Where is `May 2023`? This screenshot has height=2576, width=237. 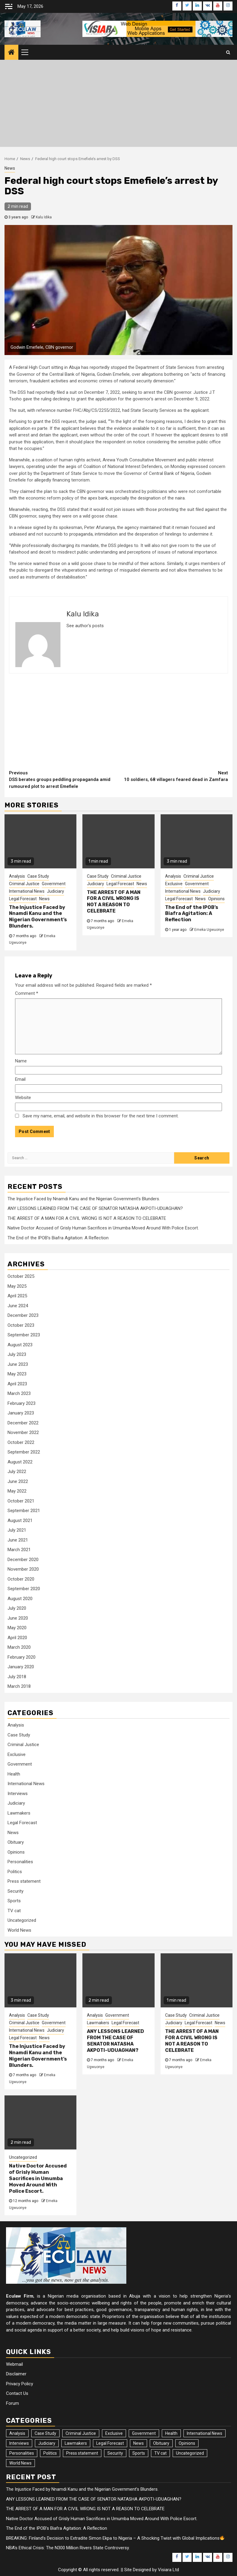 May 2023 is located at coordinates (17, 1374).